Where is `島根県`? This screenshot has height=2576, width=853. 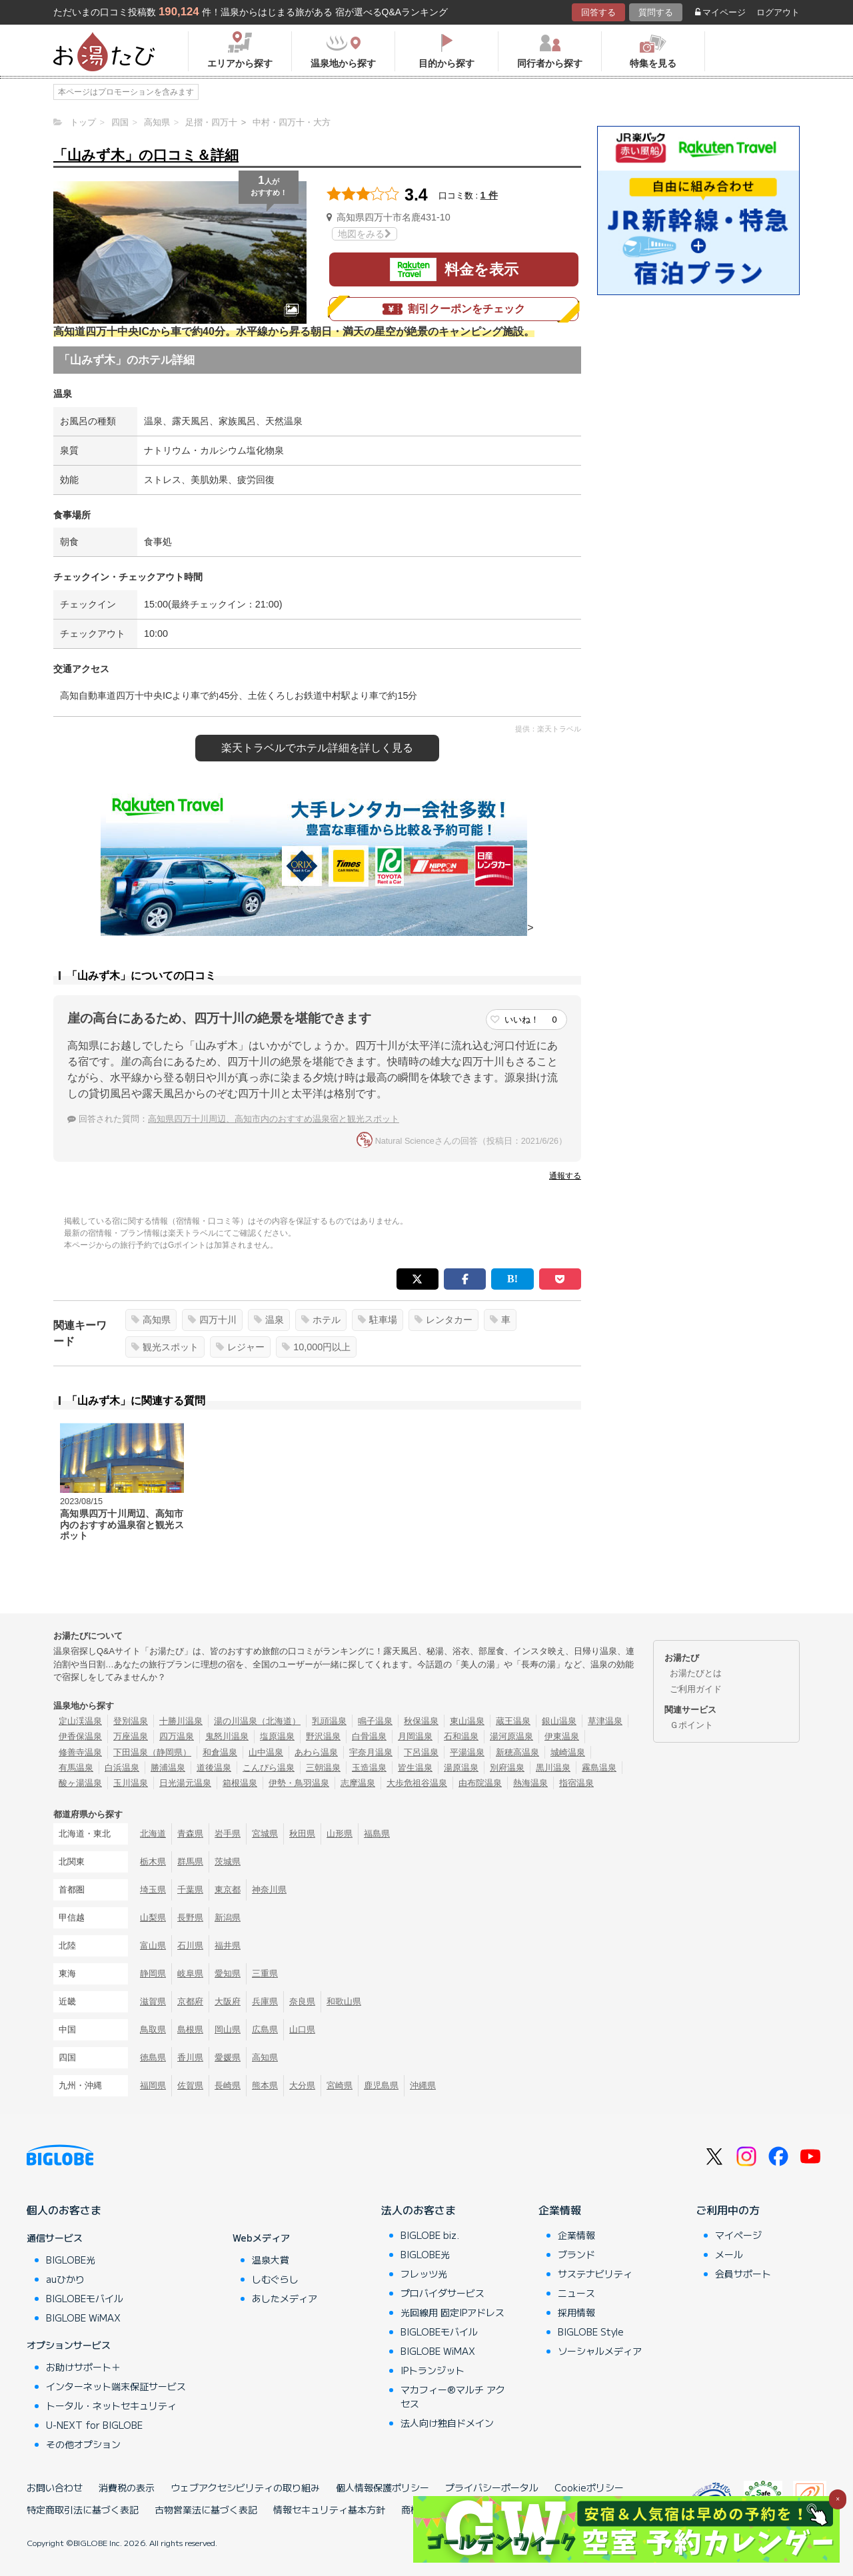
島根県 is located at coordinates (190, 2029).